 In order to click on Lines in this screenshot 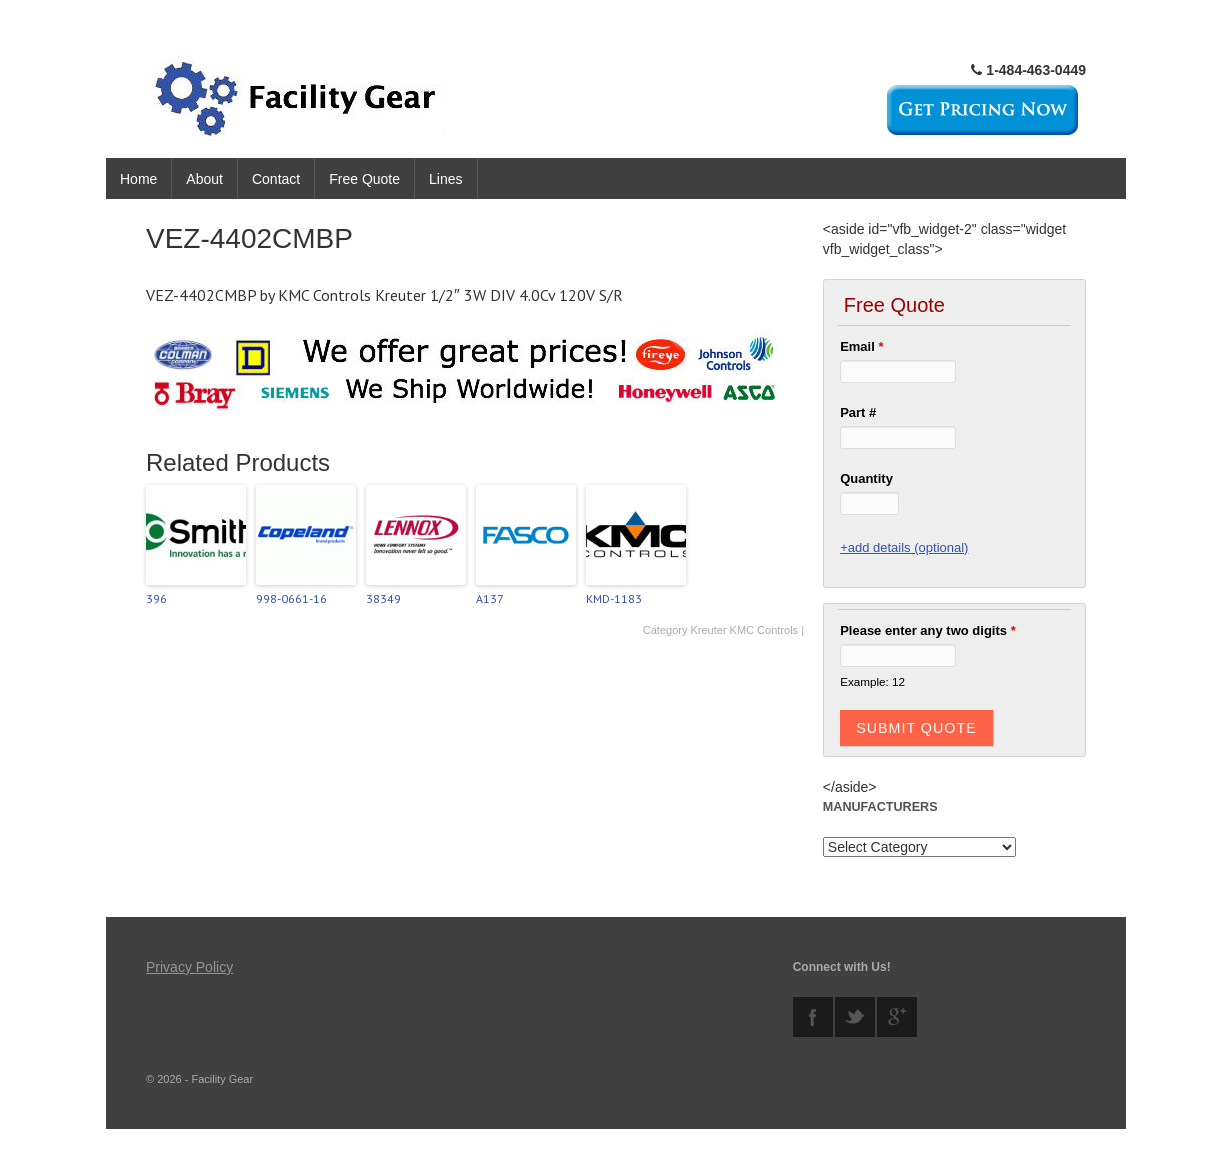, I will do `click(445, 179)`.